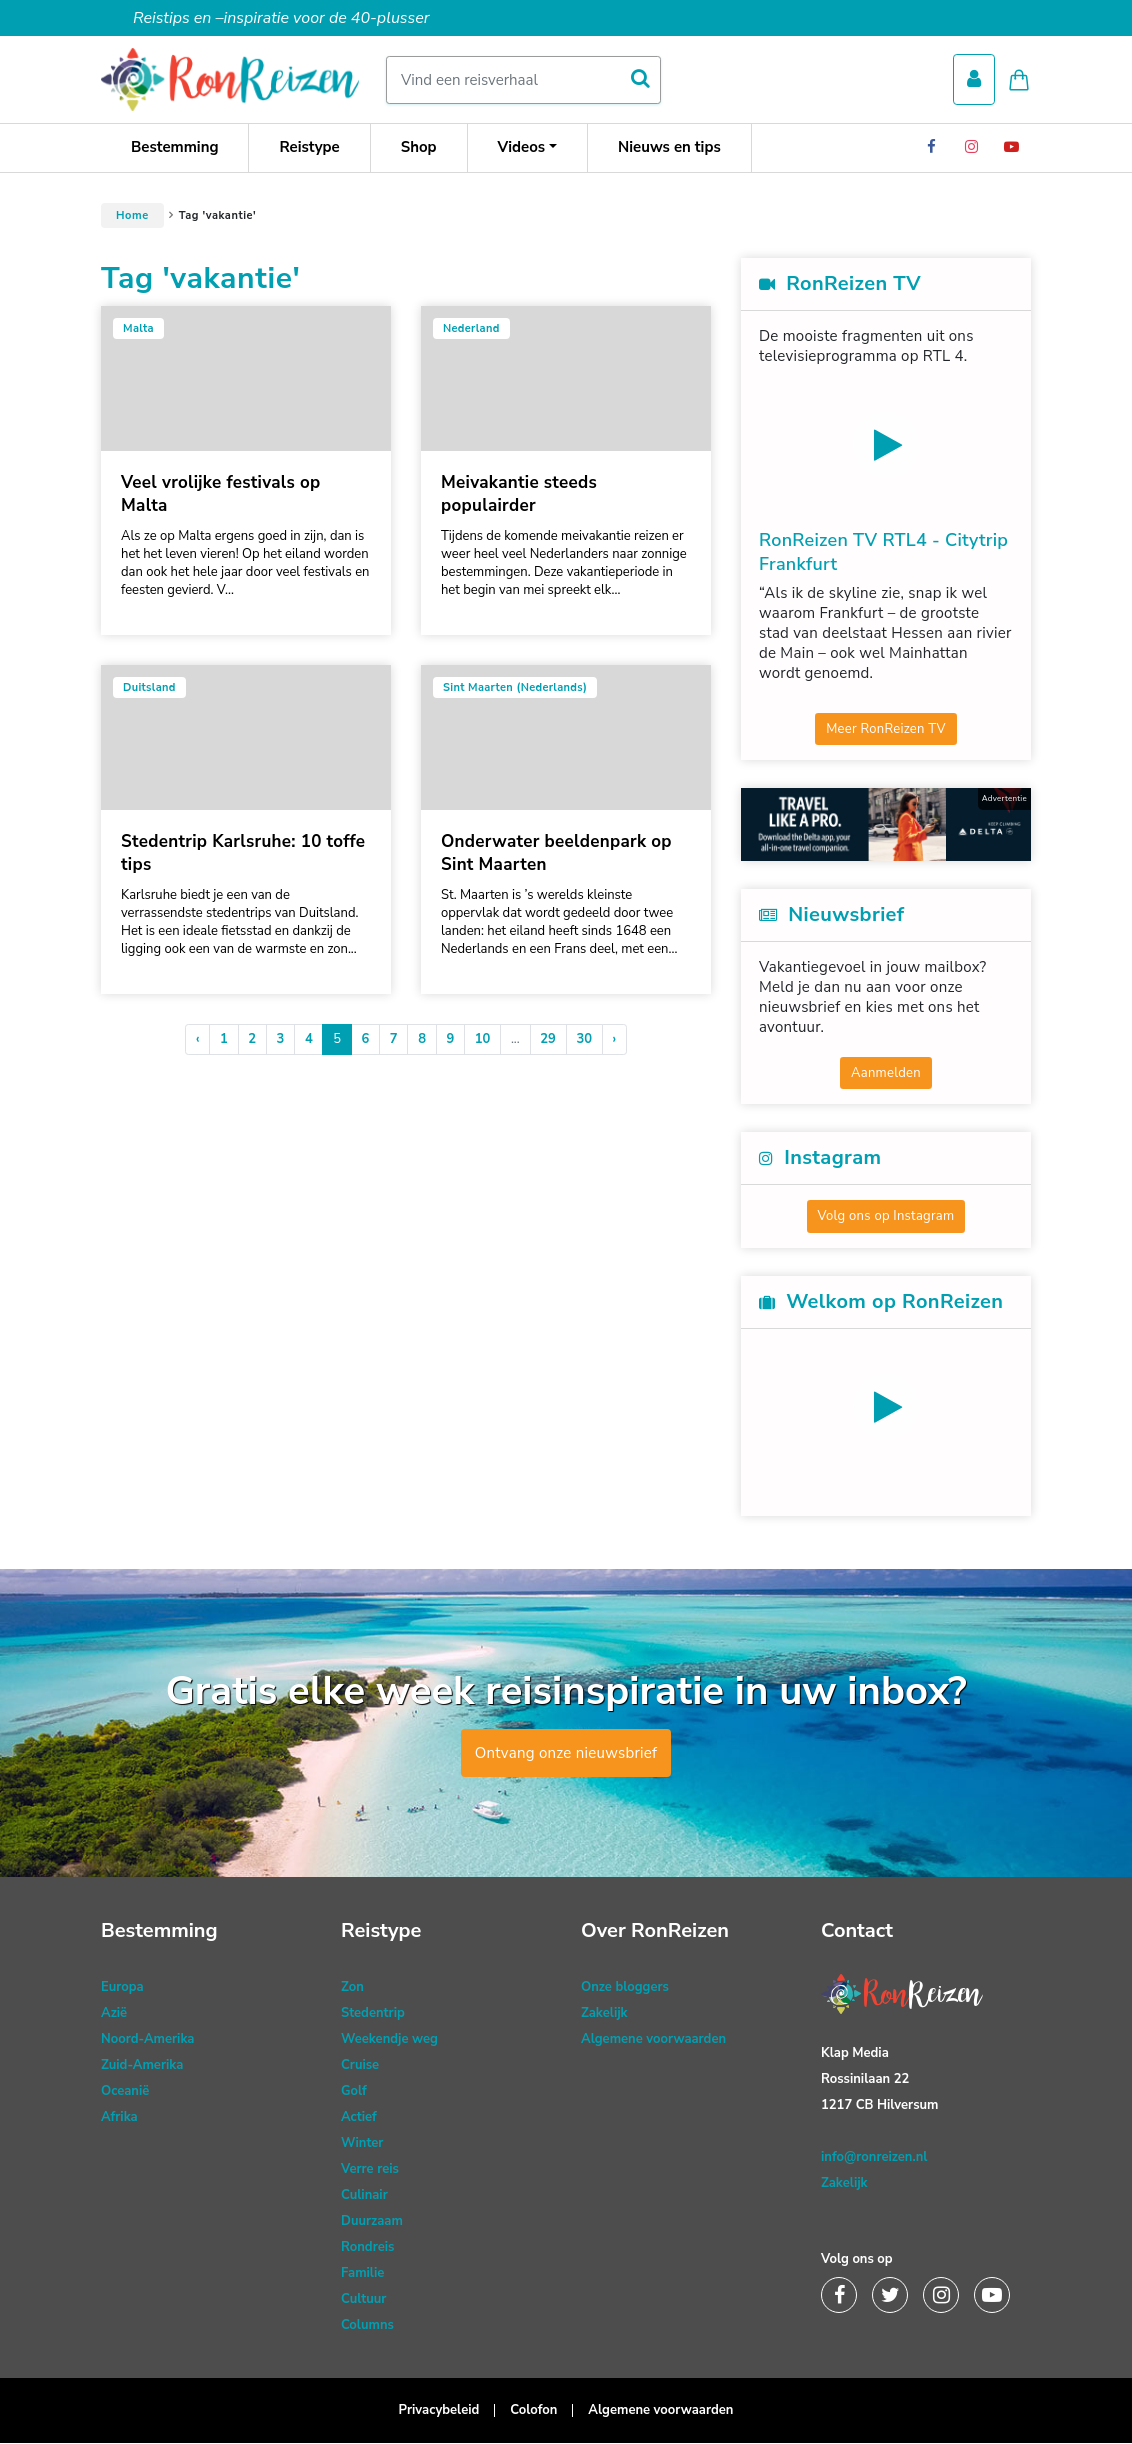 This screenshot has width=1132, height=2444. What do you see at coordinates (373, 2014) in the screenshot?
I see `Stedentrip` at bounding box center [373, 2014].